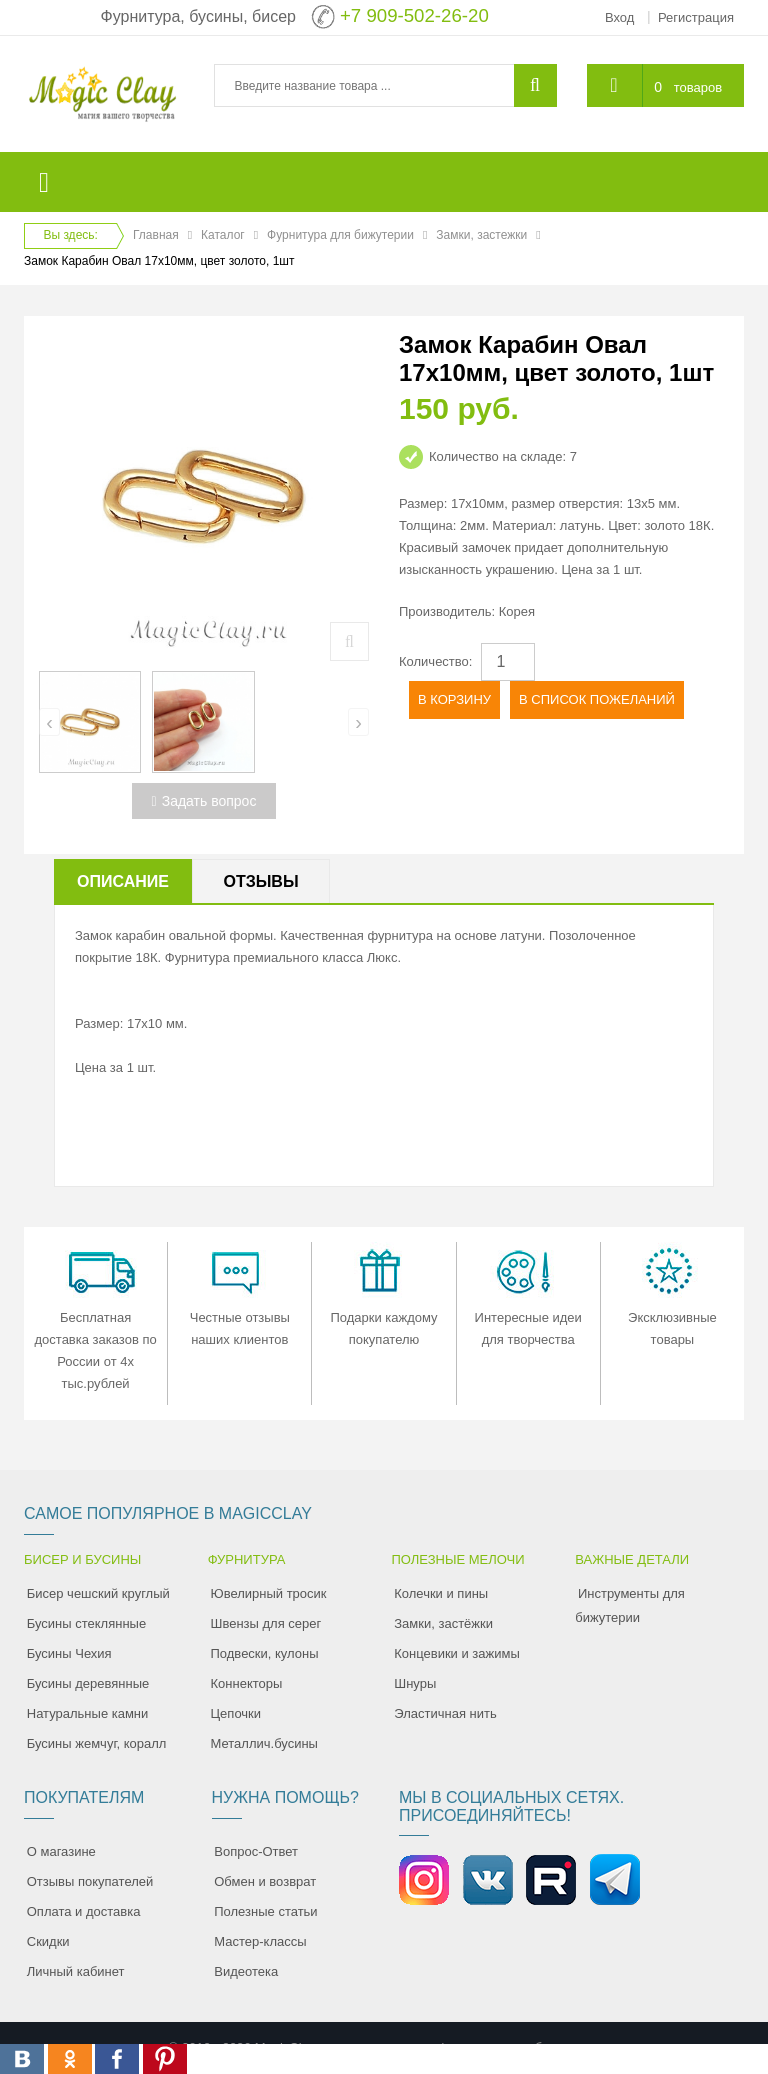 This screenshot has height=2074, width=768. What do you see at coordinates (88, 1713) in the screenshot?
I see `Натуральные камни` at bounding box center [88, 1713].